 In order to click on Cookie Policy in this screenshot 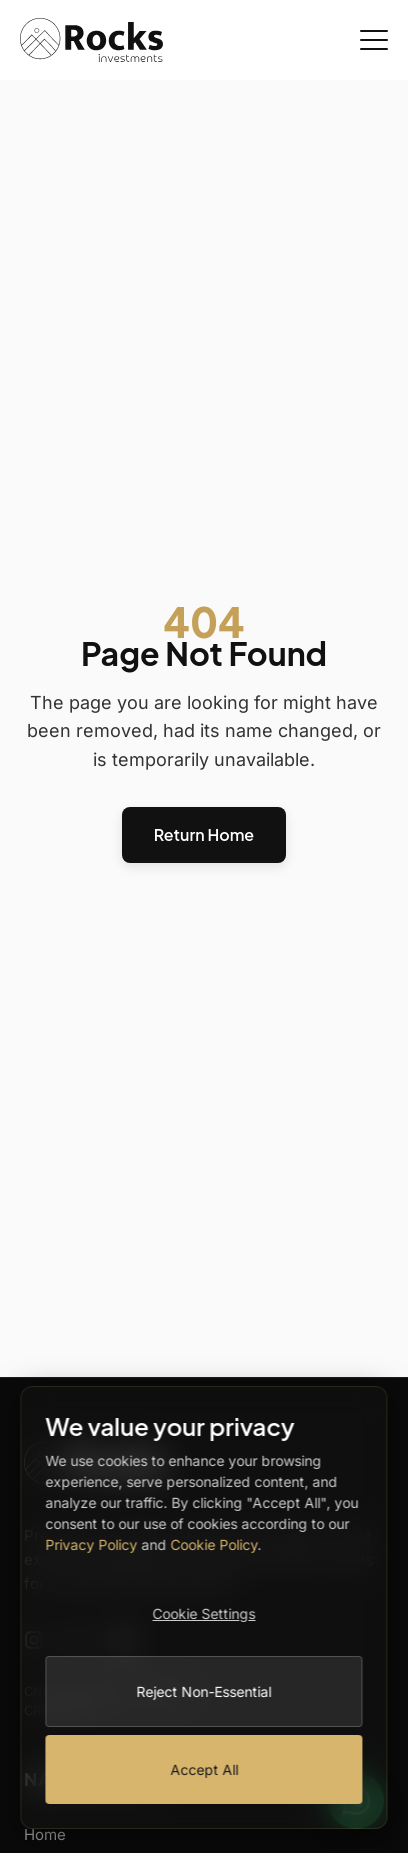, I will do `click(213, 1544)`.